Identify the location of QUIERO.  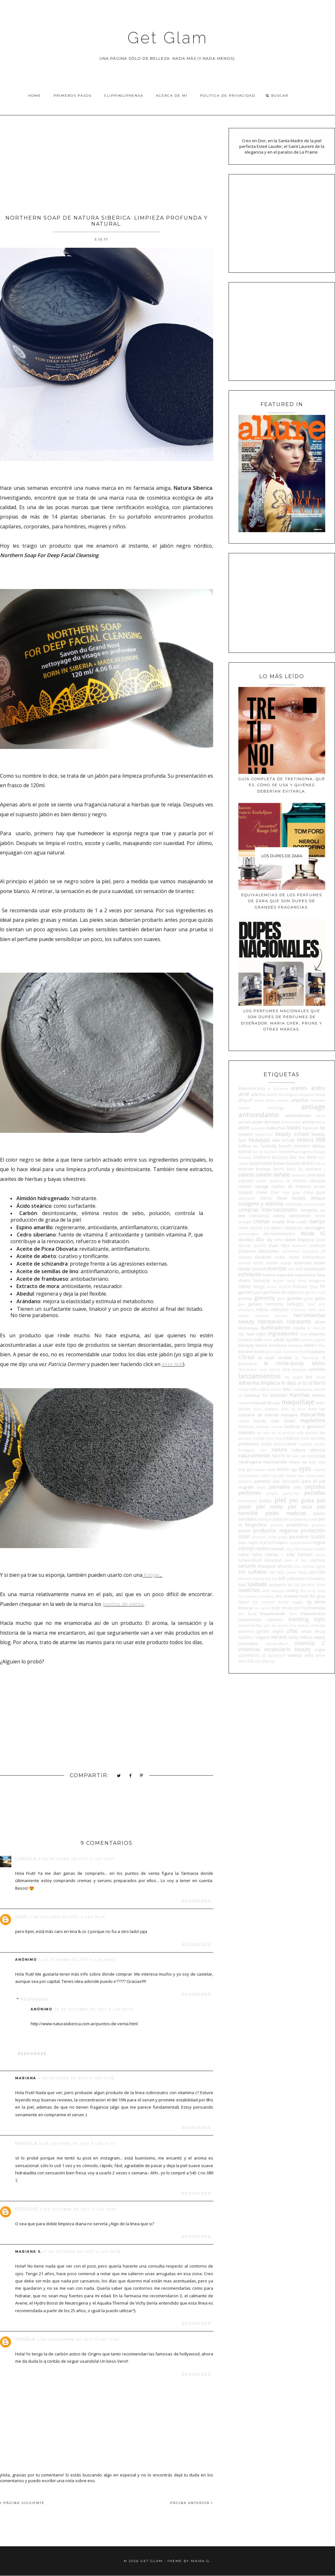
(317, 1537).